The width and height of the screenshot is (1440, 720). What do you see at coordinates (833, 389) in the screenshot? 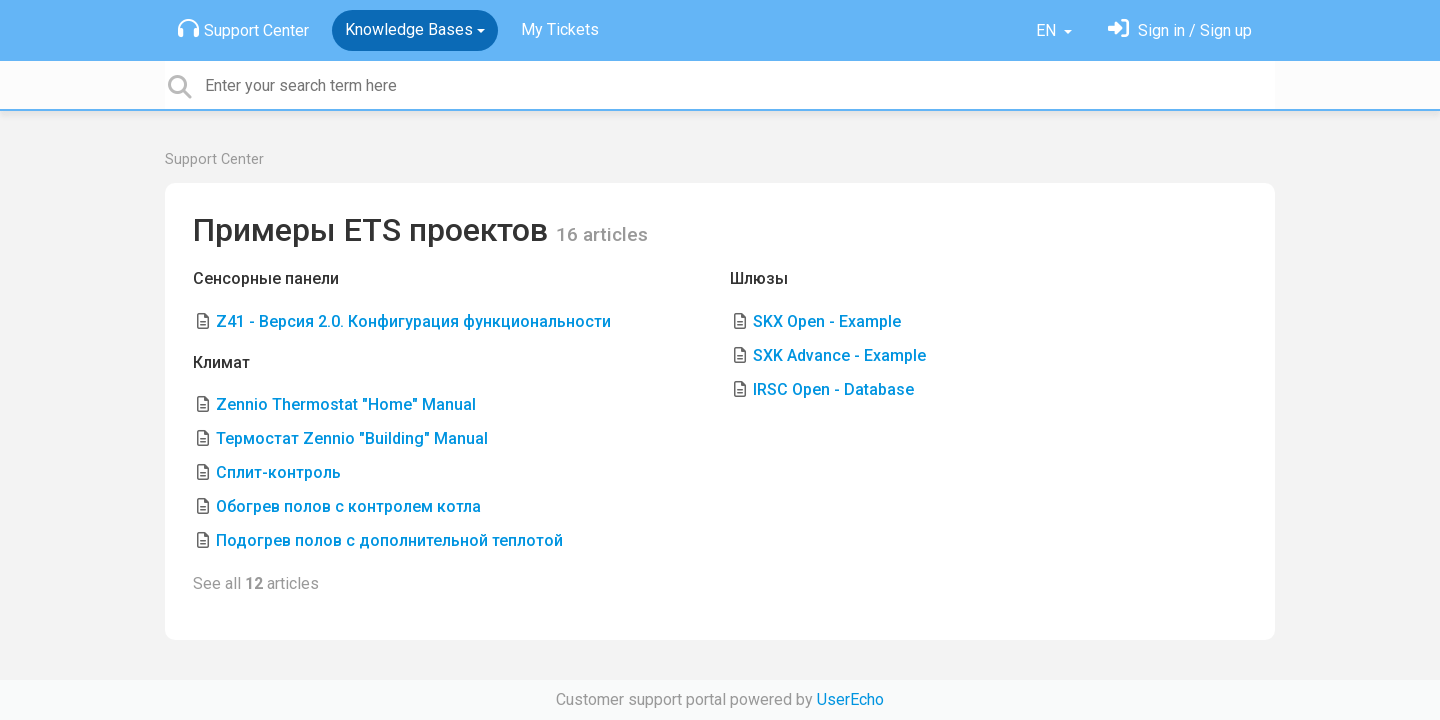
I see `IRSC Open - Database` at bounding box center [833, 389].